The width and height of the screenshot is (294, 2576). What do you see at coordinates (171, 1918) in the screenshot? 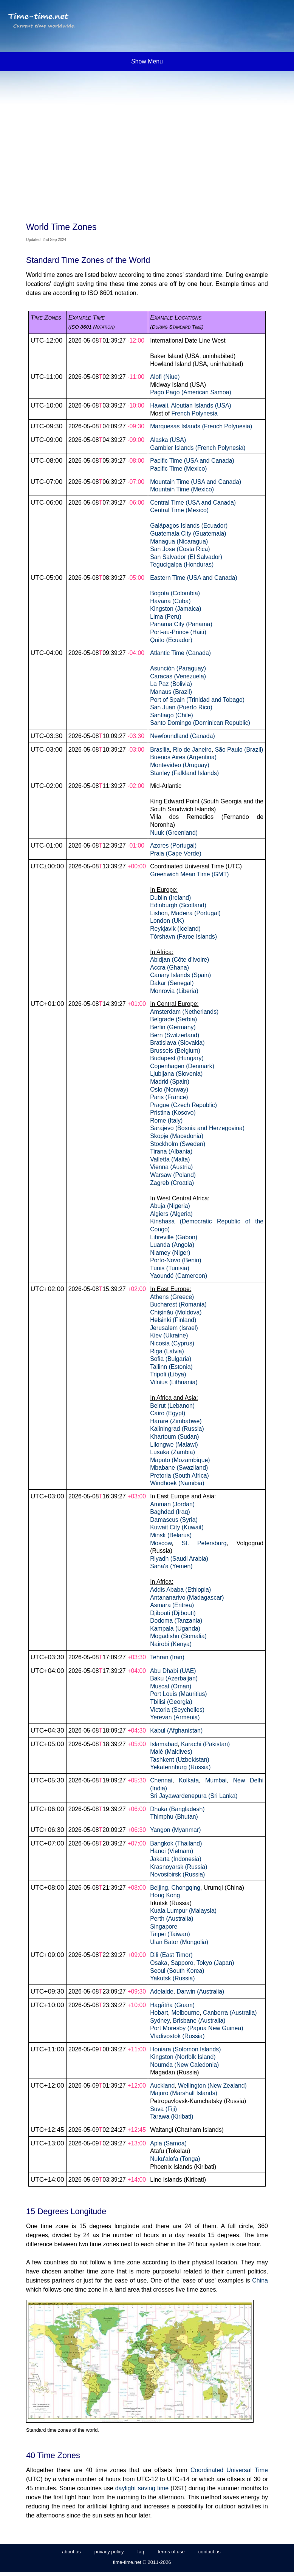
I see `Perth (Australia)` at bounding box center [171, 1918].